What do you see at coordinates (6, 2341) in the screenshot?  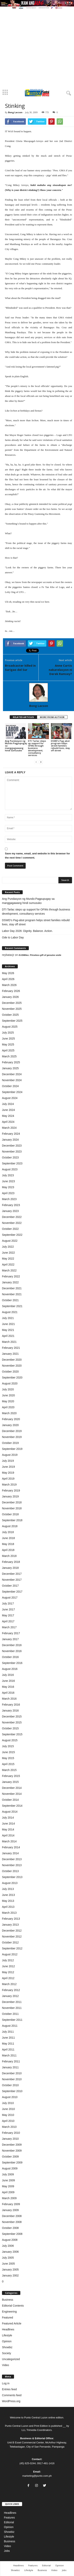 I see `Opinion` at bounding box center [6, 2341].